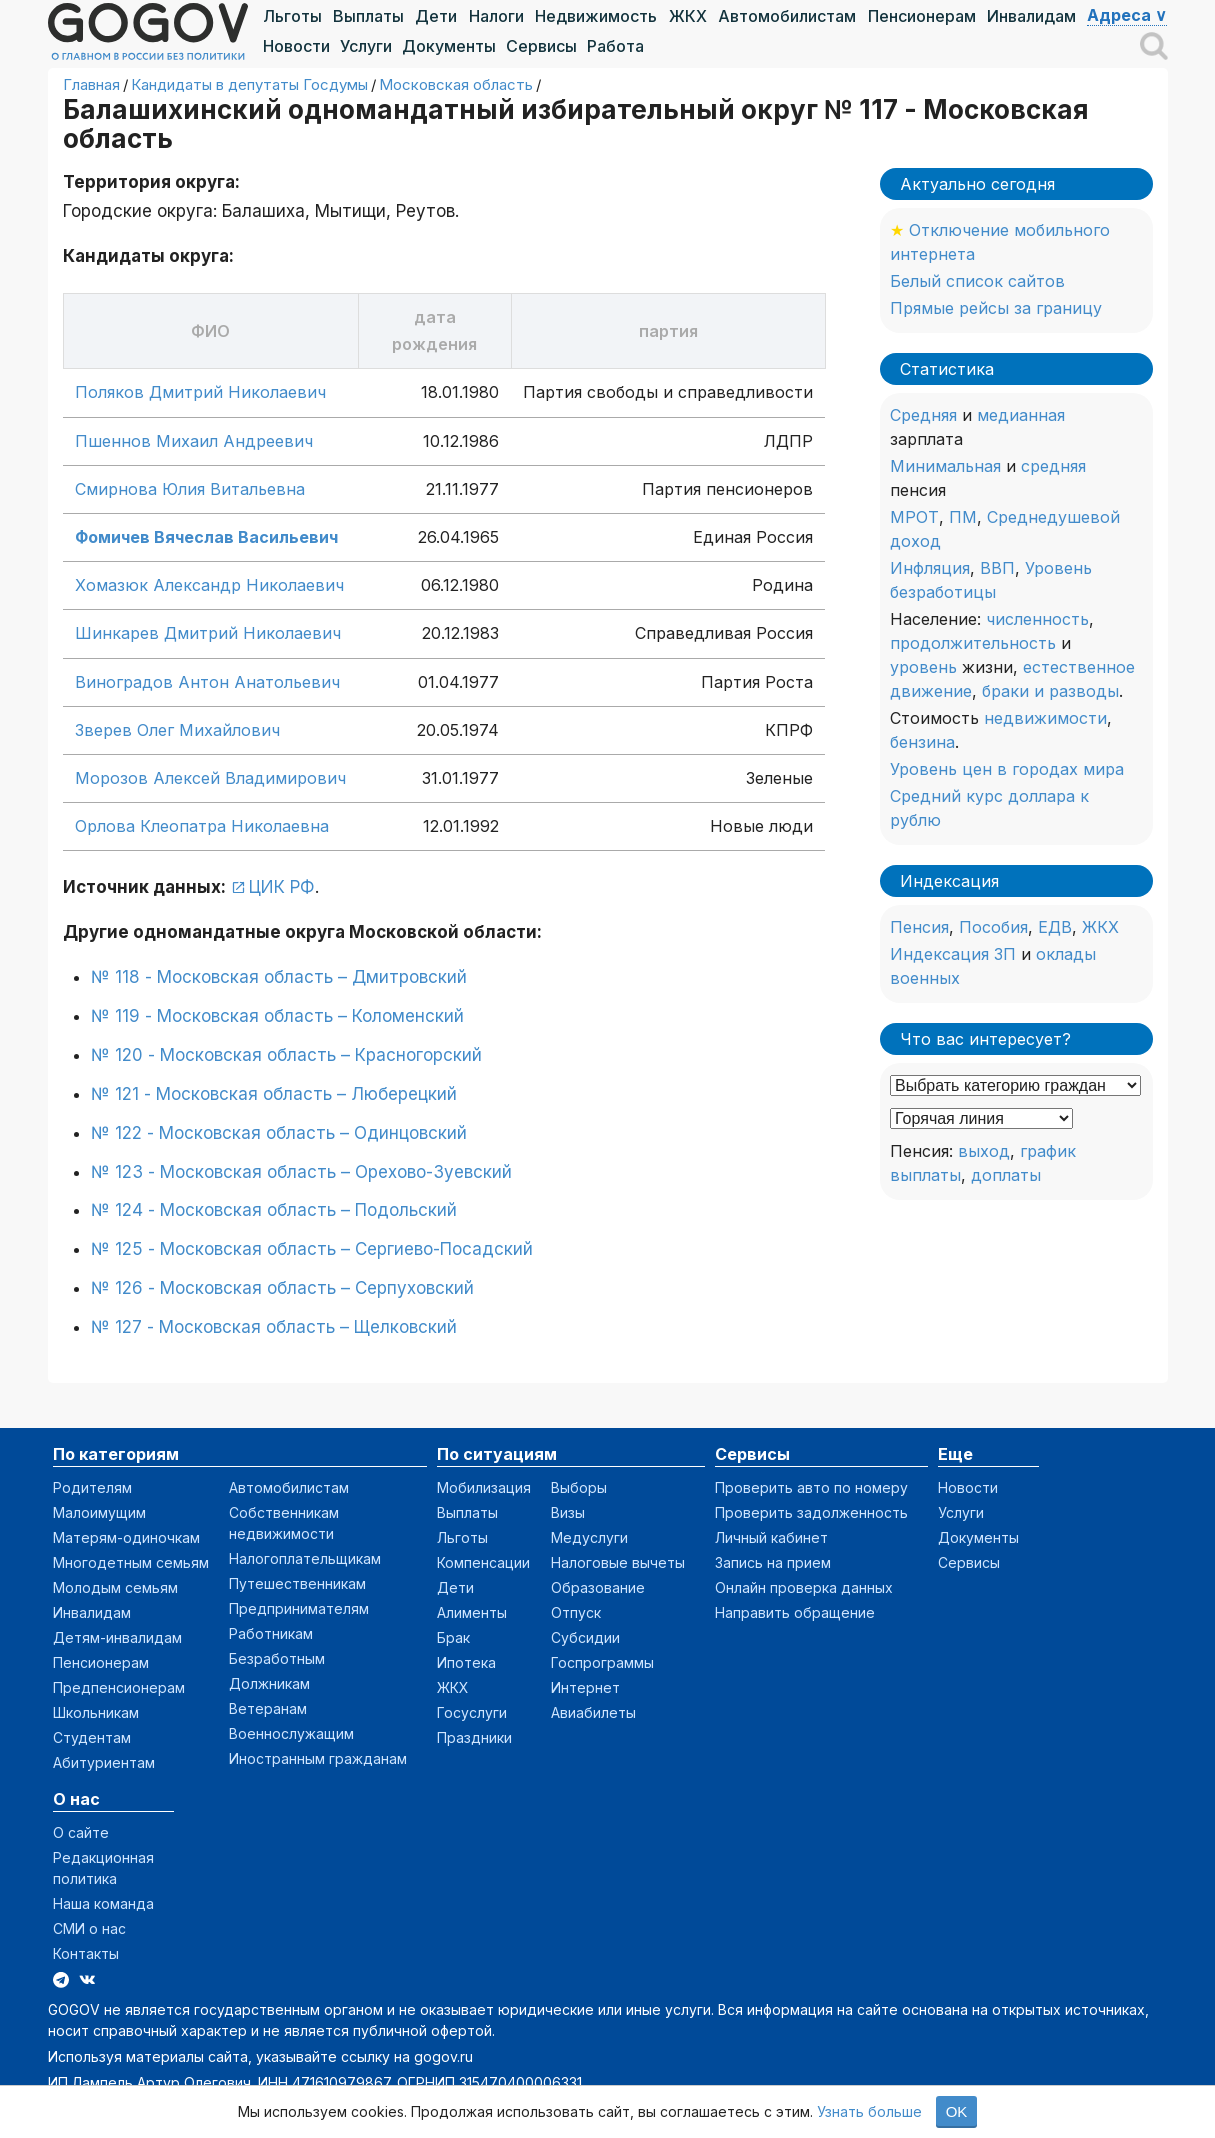 The image size is (1215, 2138). Describe the element at coordinates (466, 1662) in the screenshot. I see `Ипотека` at that location.